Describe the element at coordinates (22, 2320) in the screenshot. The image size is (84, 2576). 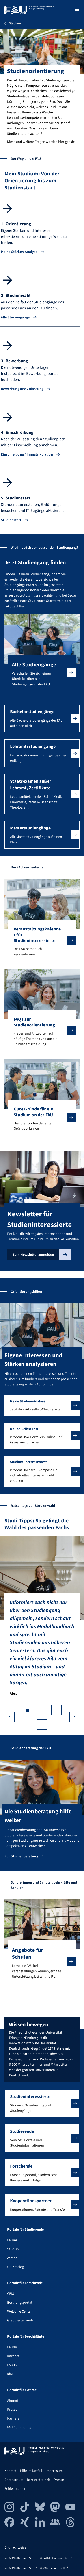
I see `Graduiertenzentrum` at that location.